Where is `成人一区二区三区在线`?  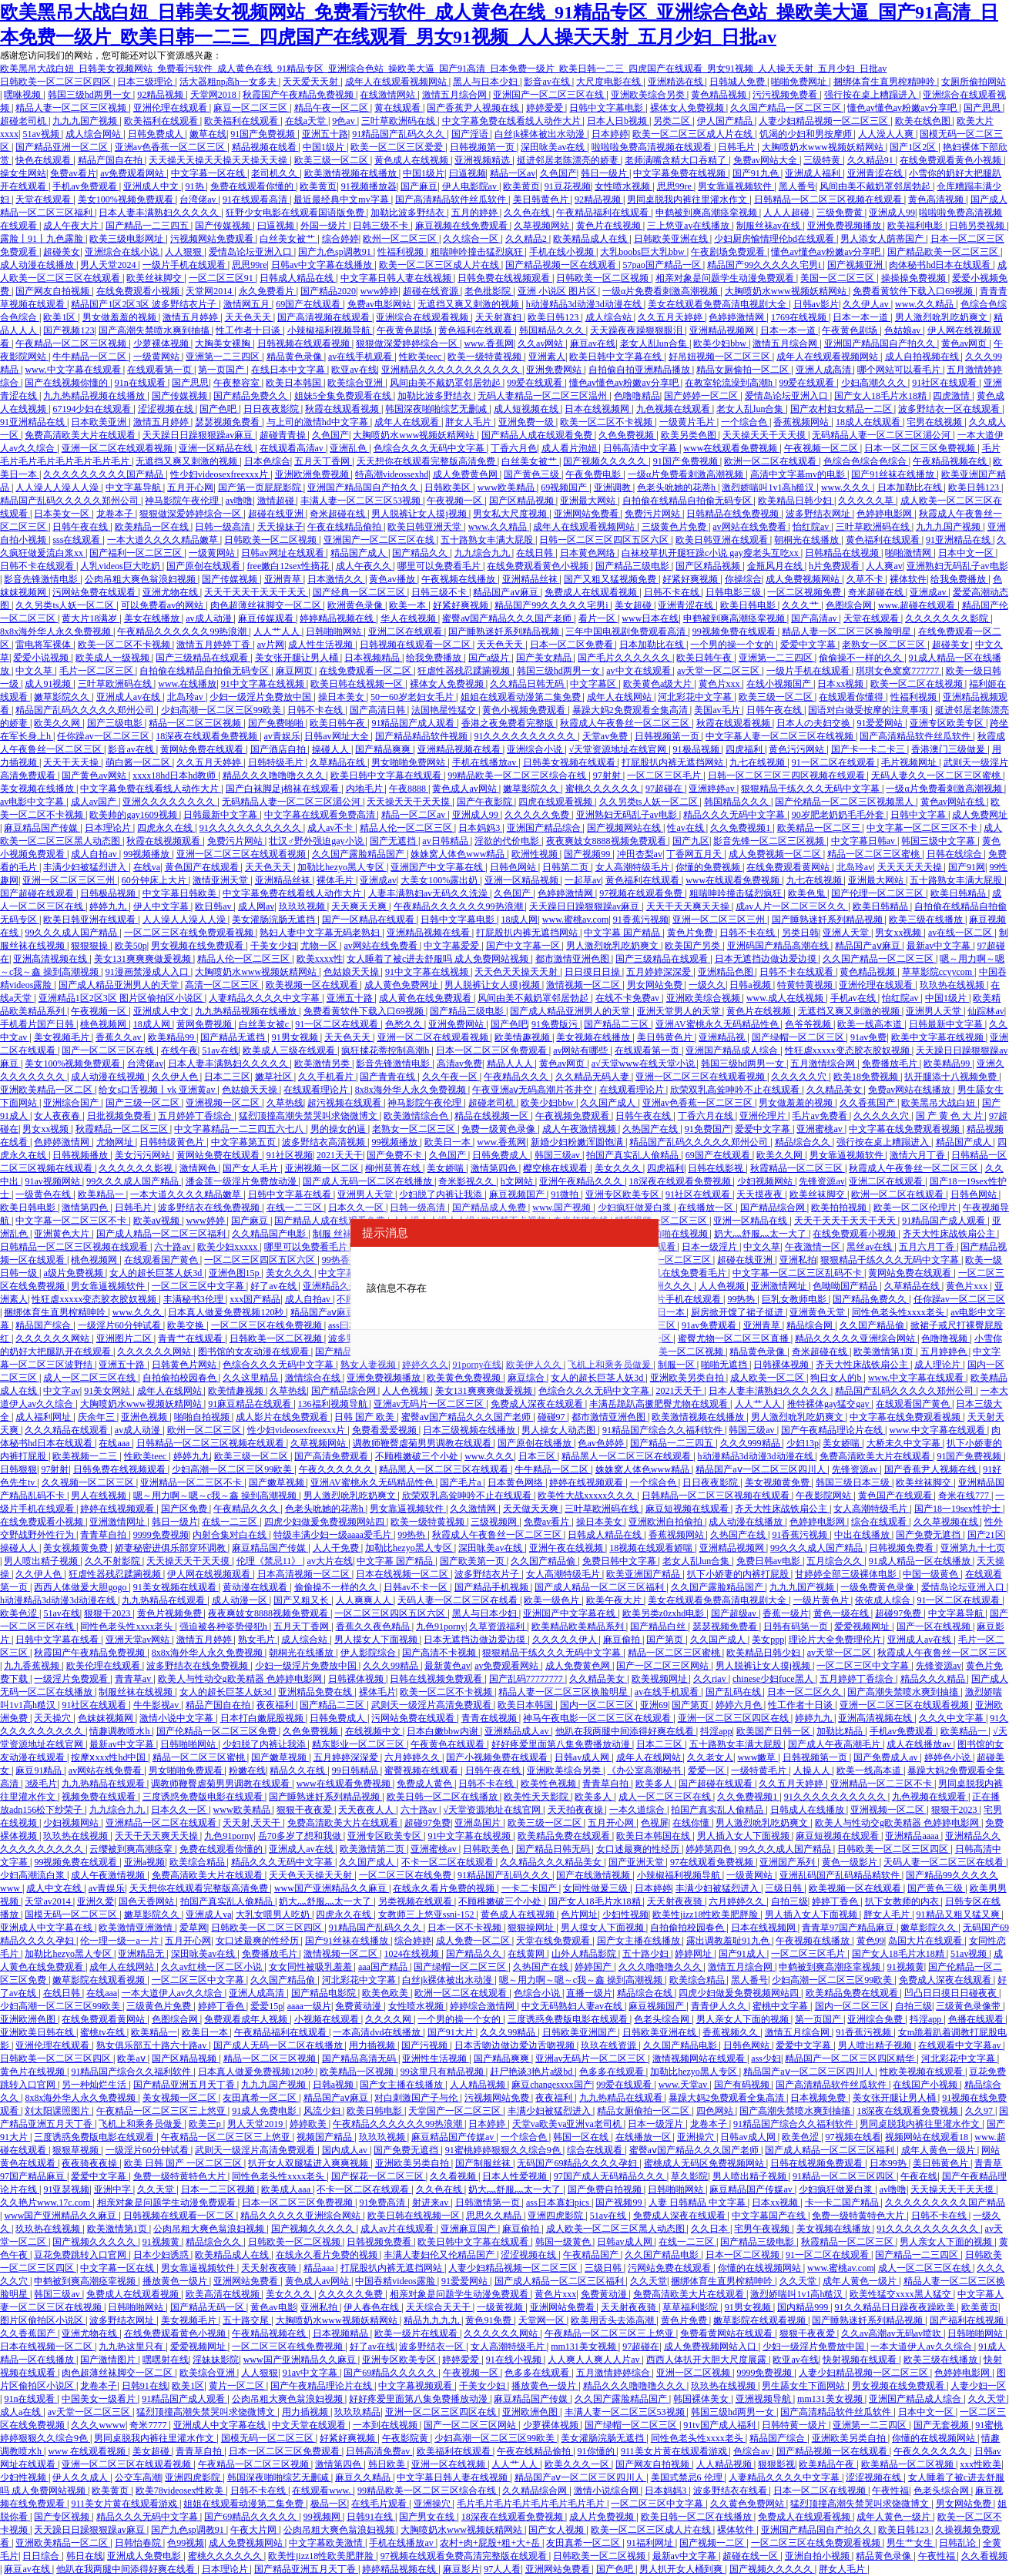
成人一区二区三区在线 is located at coordinates (90, 1377).